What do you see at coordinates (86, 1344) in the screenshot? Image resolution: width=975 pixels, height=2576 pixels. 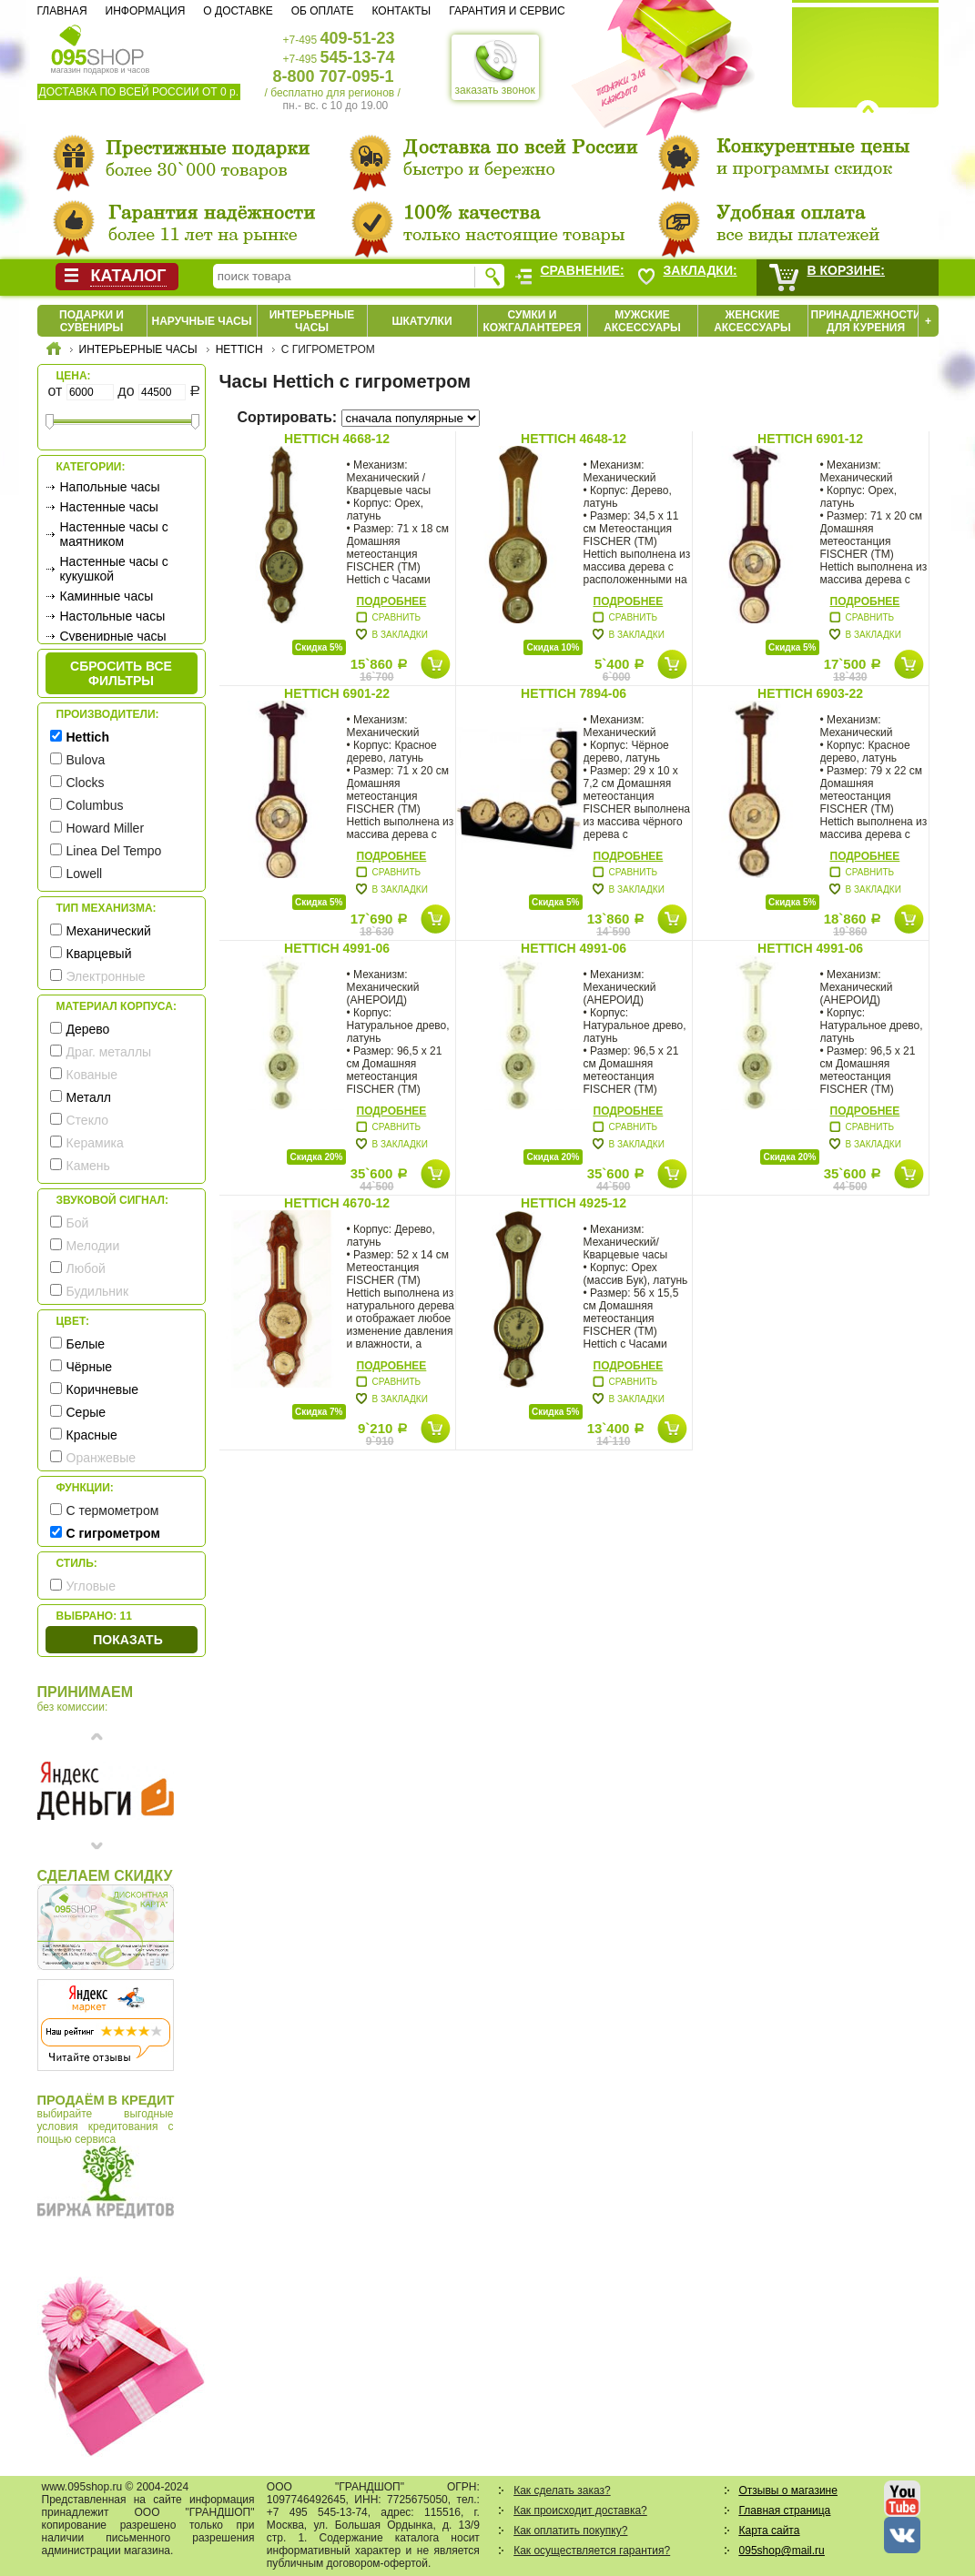 I see `Белые` at bounding box center [86, 1344].